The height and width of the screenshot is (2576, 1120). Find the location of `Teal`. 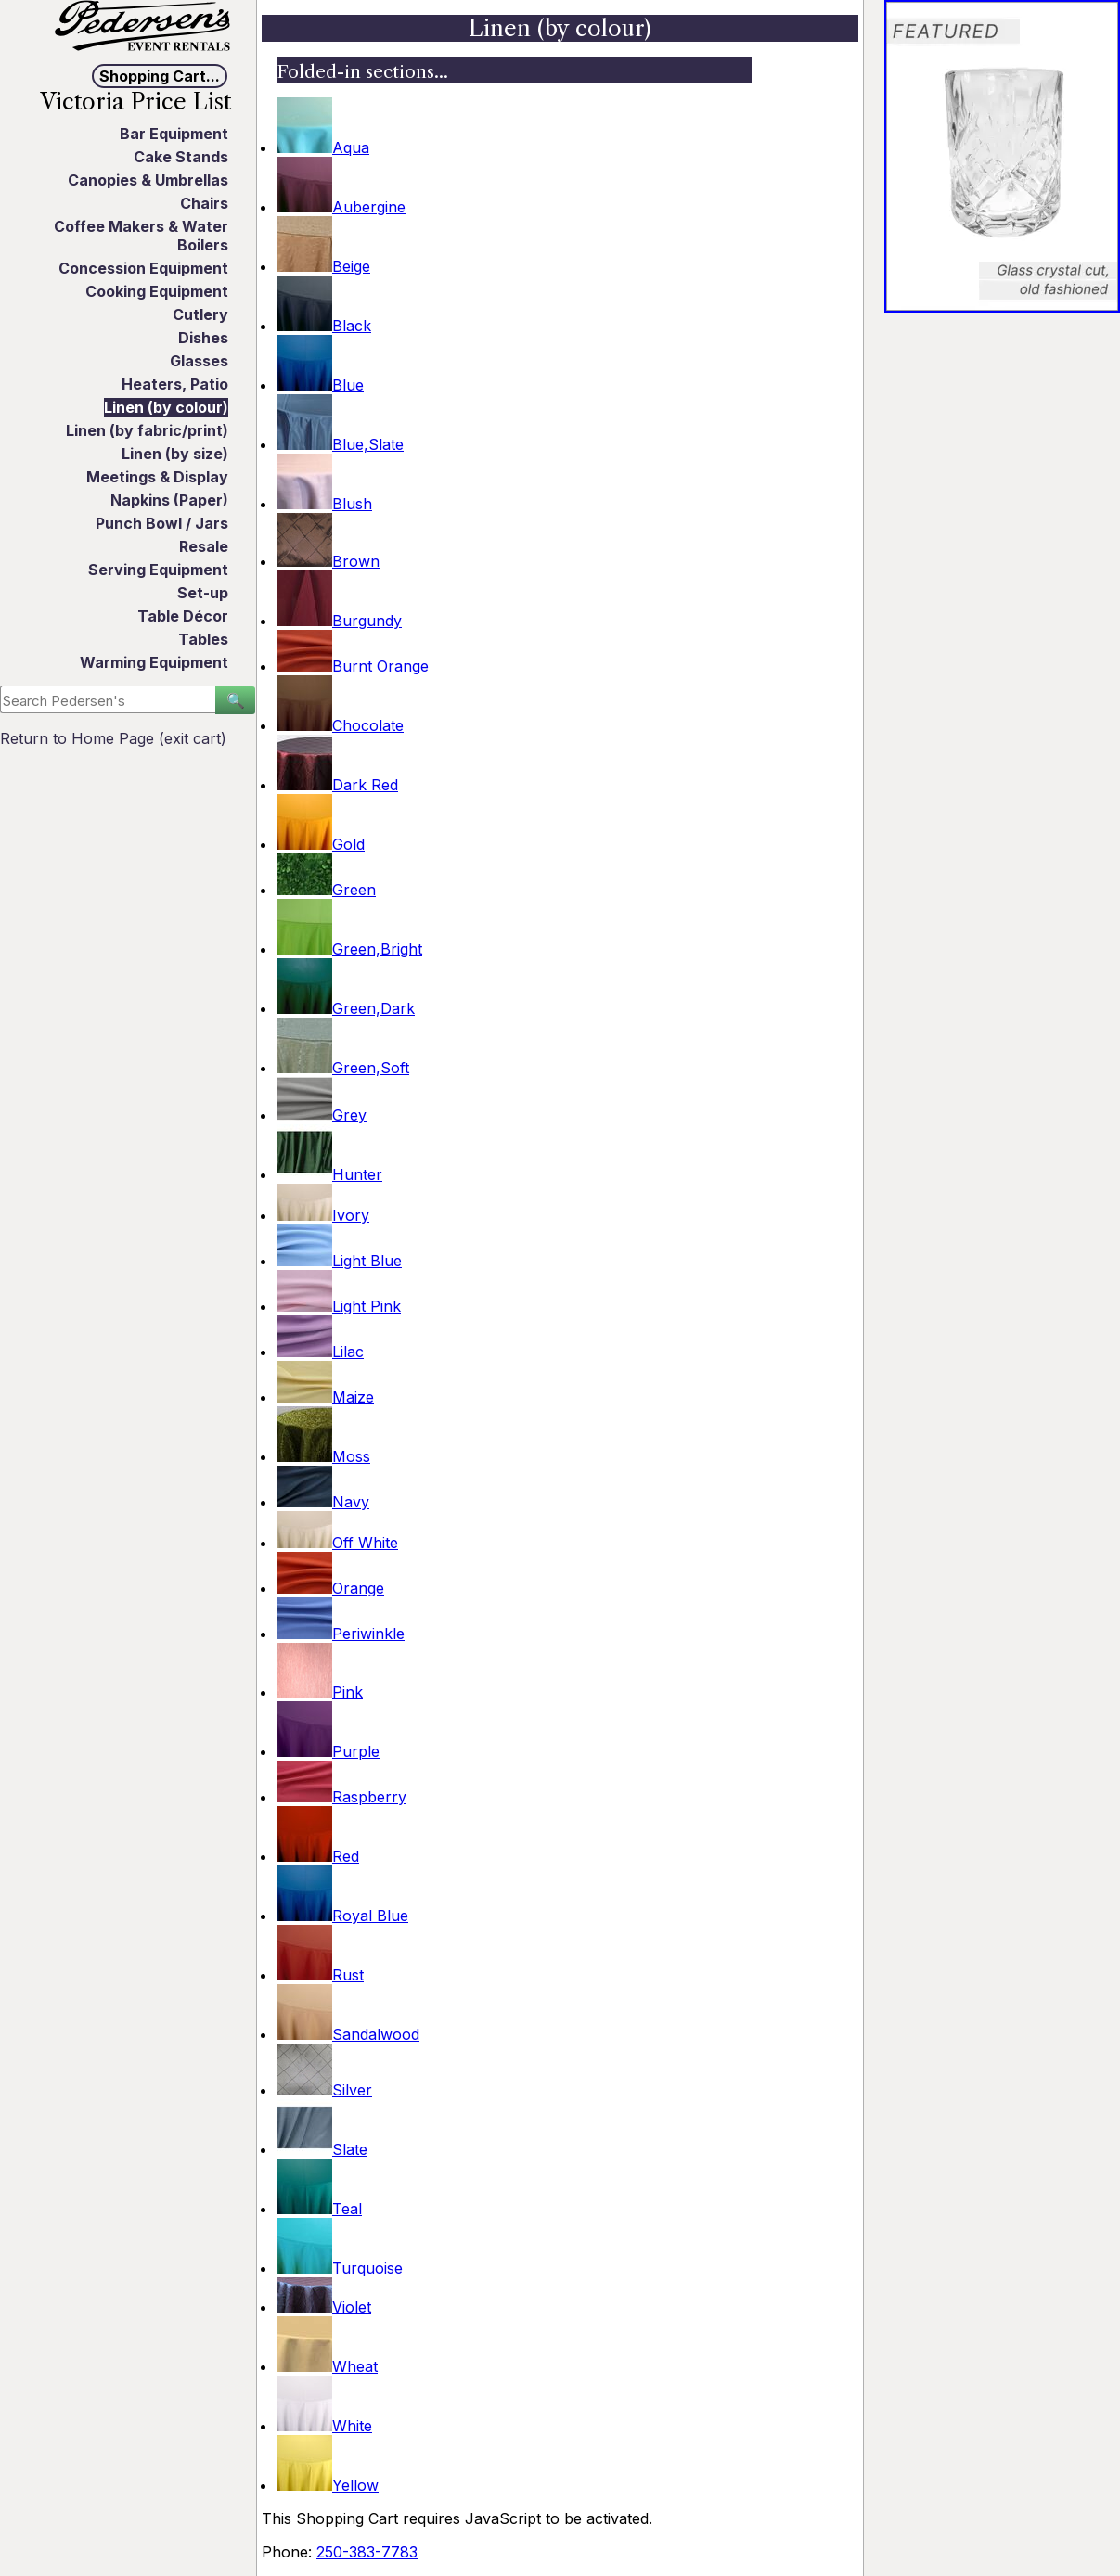

Teal is located at coordinates (319, 2208).